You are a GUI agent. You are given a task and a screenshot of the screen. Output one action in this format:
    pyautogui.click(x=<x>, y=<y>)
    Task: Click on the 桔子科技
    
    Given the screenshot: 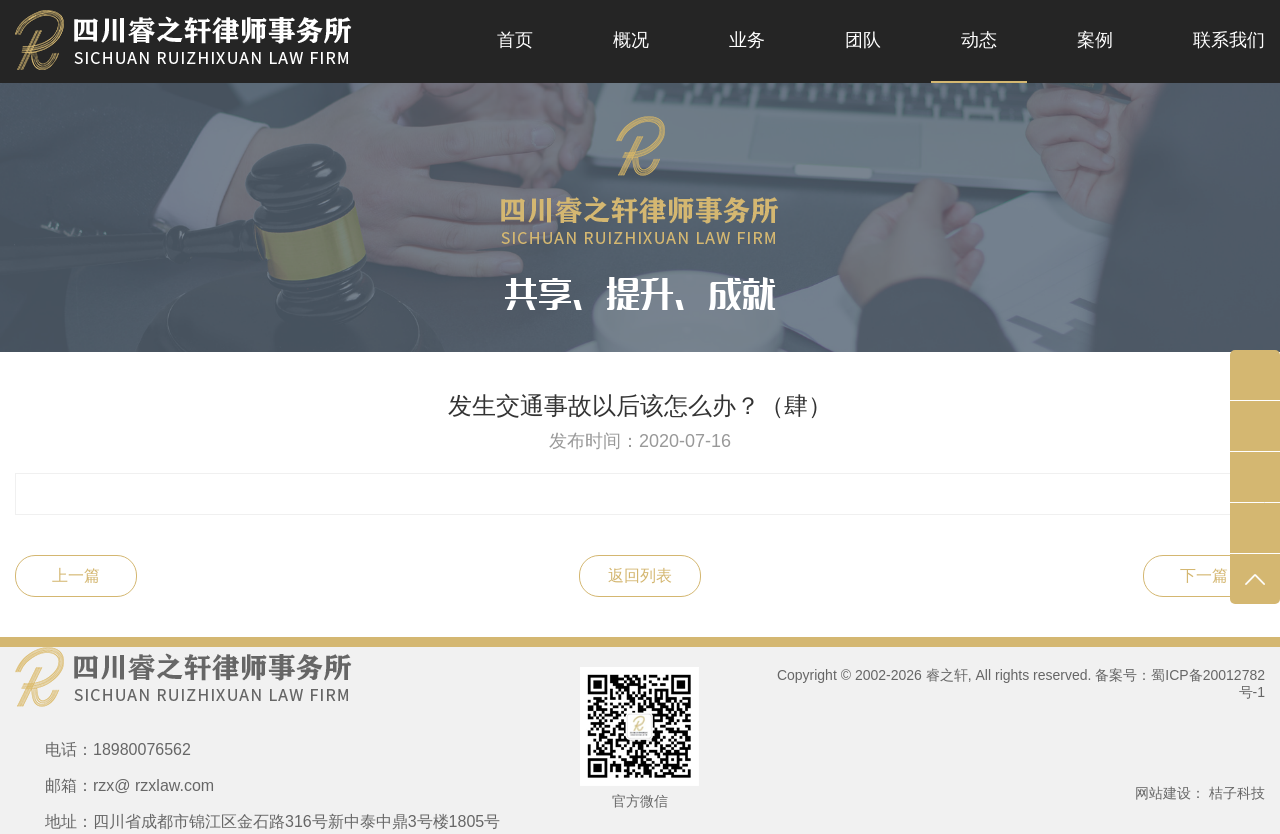 What is the action you would take?
    pyautogui.click(x=1237, y=793)
    